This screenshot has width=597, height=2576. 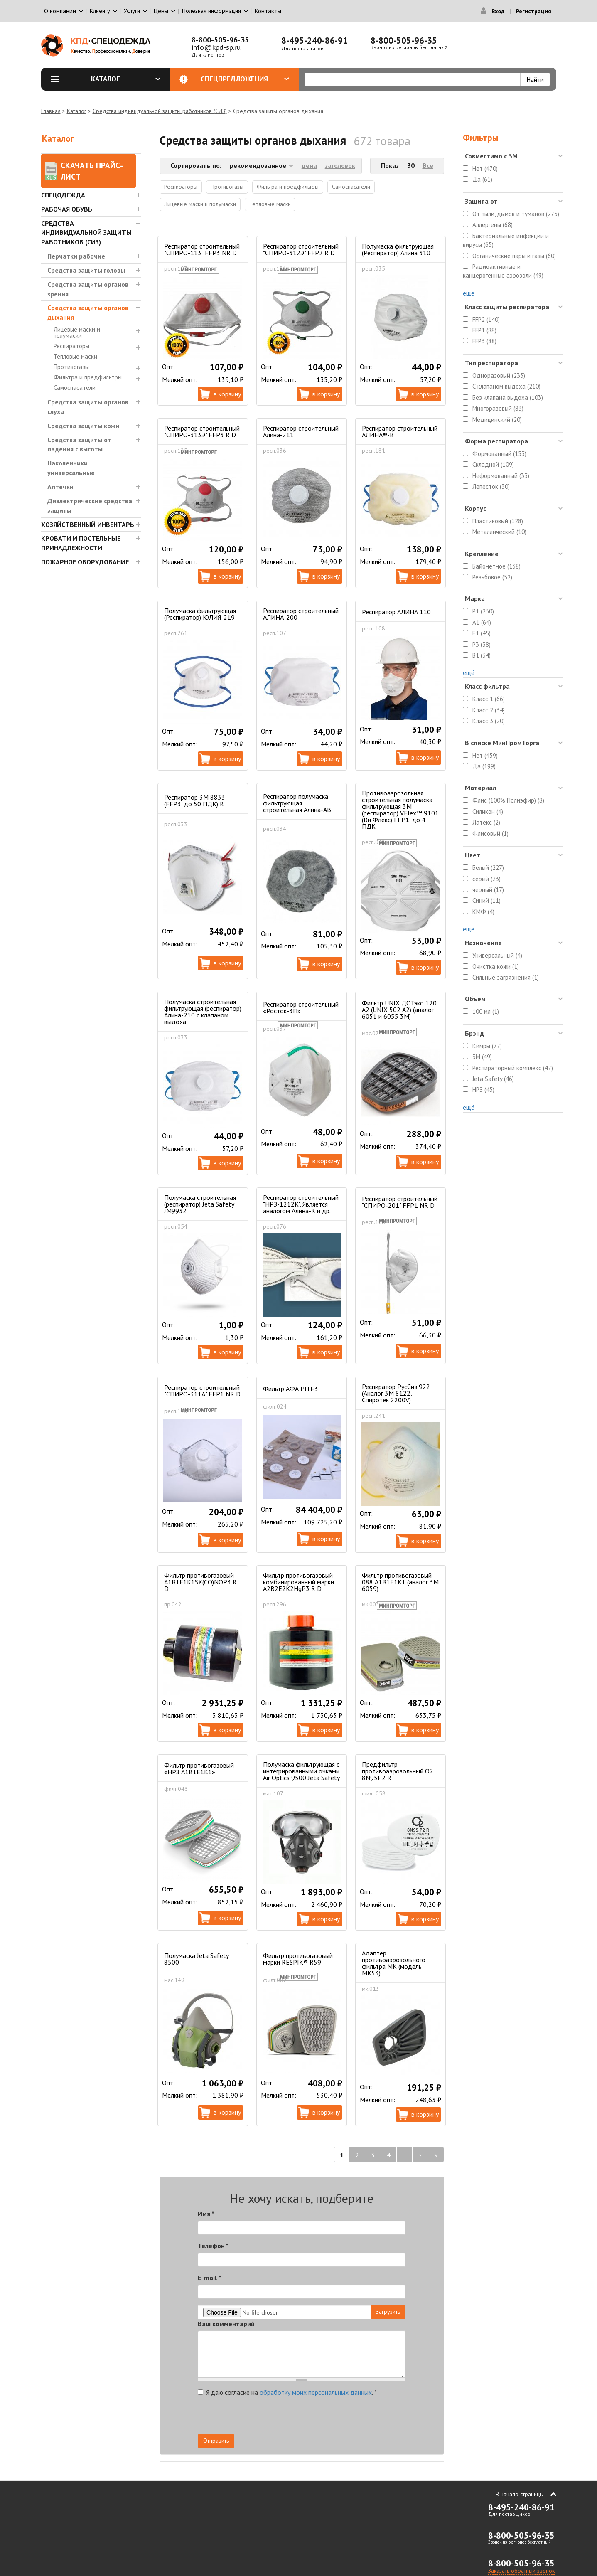 What do you see at coordinates (71, 346) in the screenshot?
I see `Респираторы` at bounding box center [71, 346].